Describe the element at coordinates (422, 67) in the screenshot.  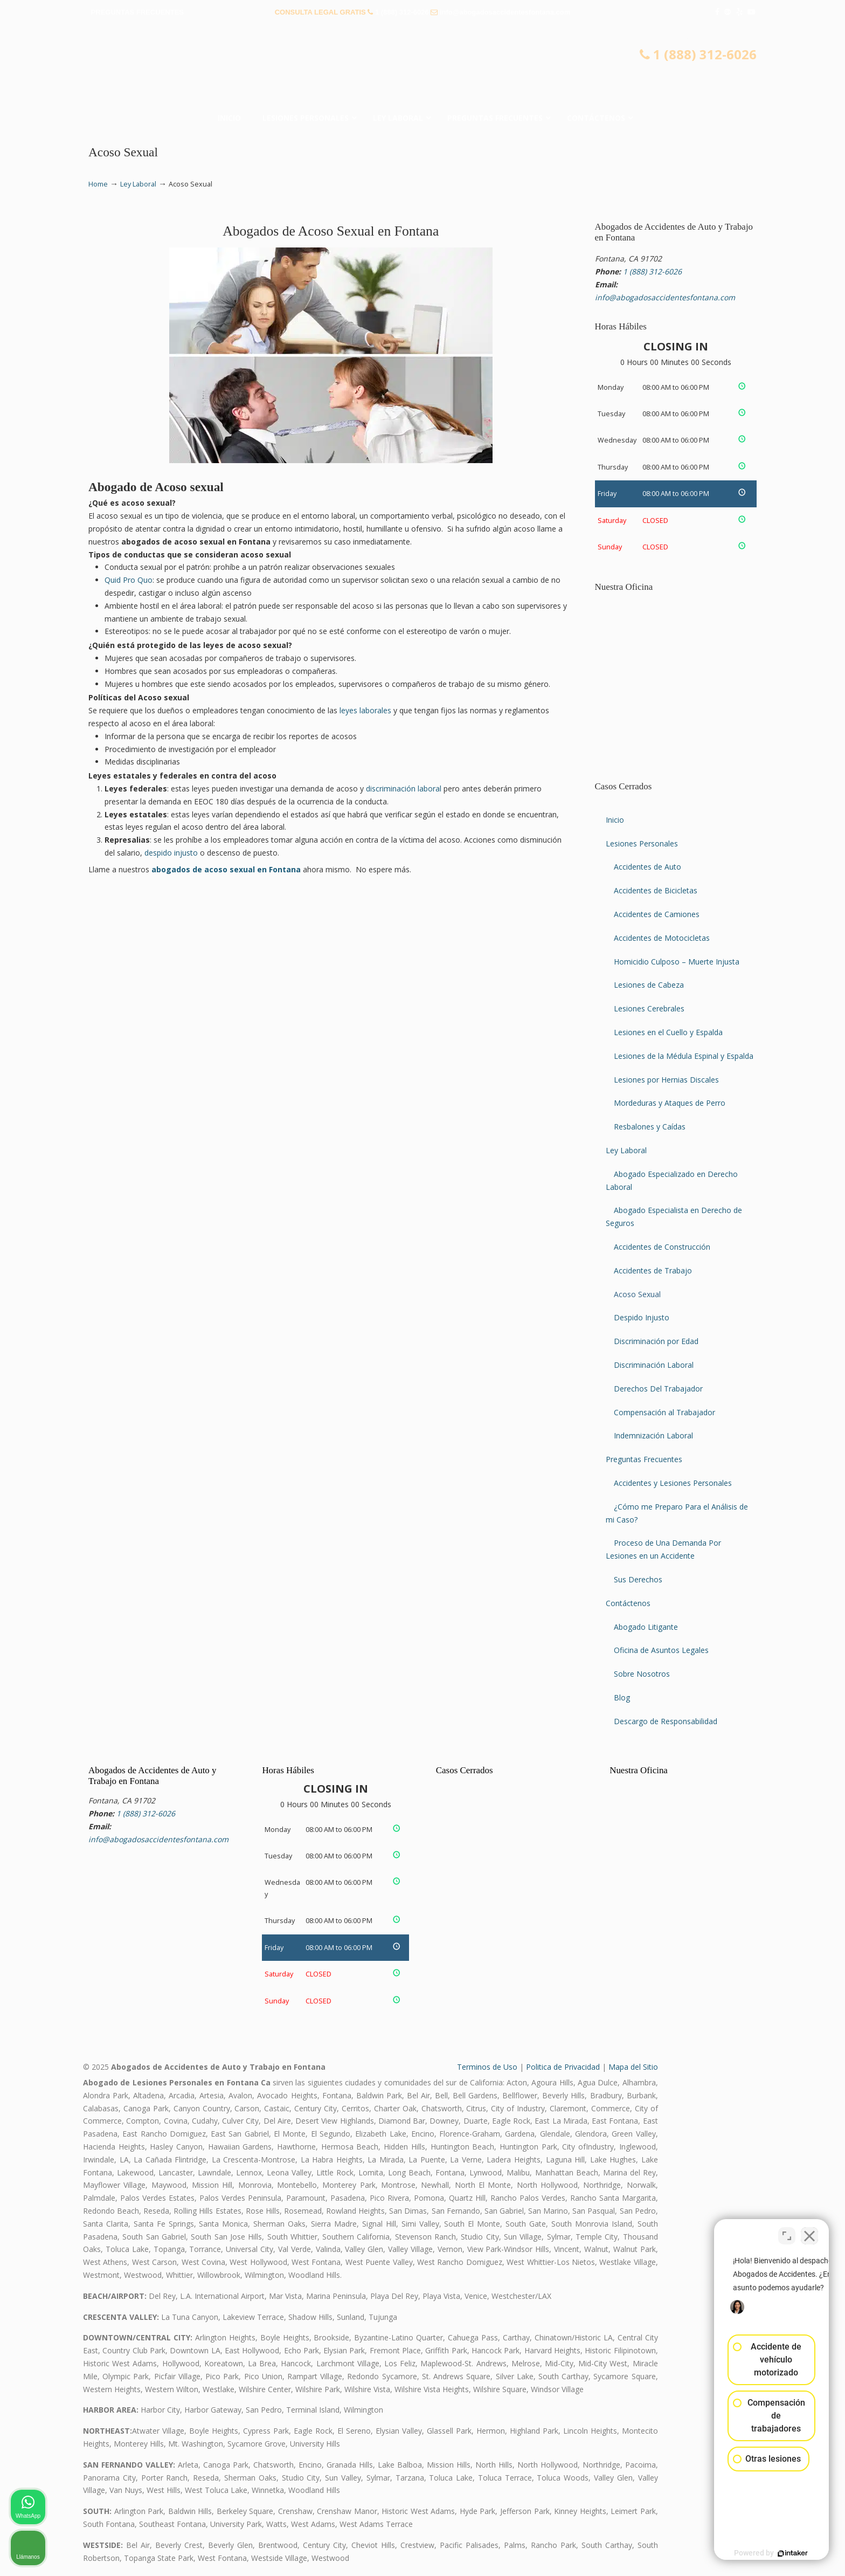
I see `▷☎️𝗔𝗕𝗢𝗚𝗔𝗗𝗢𝗦 𝗗𝗘 𝗔𝗖𝗖𝗜𝗗𝗘𝗡𝗧𝗘𝗦 Auto y Trabajo en Fontana❌(888) 312-6026` at that location.